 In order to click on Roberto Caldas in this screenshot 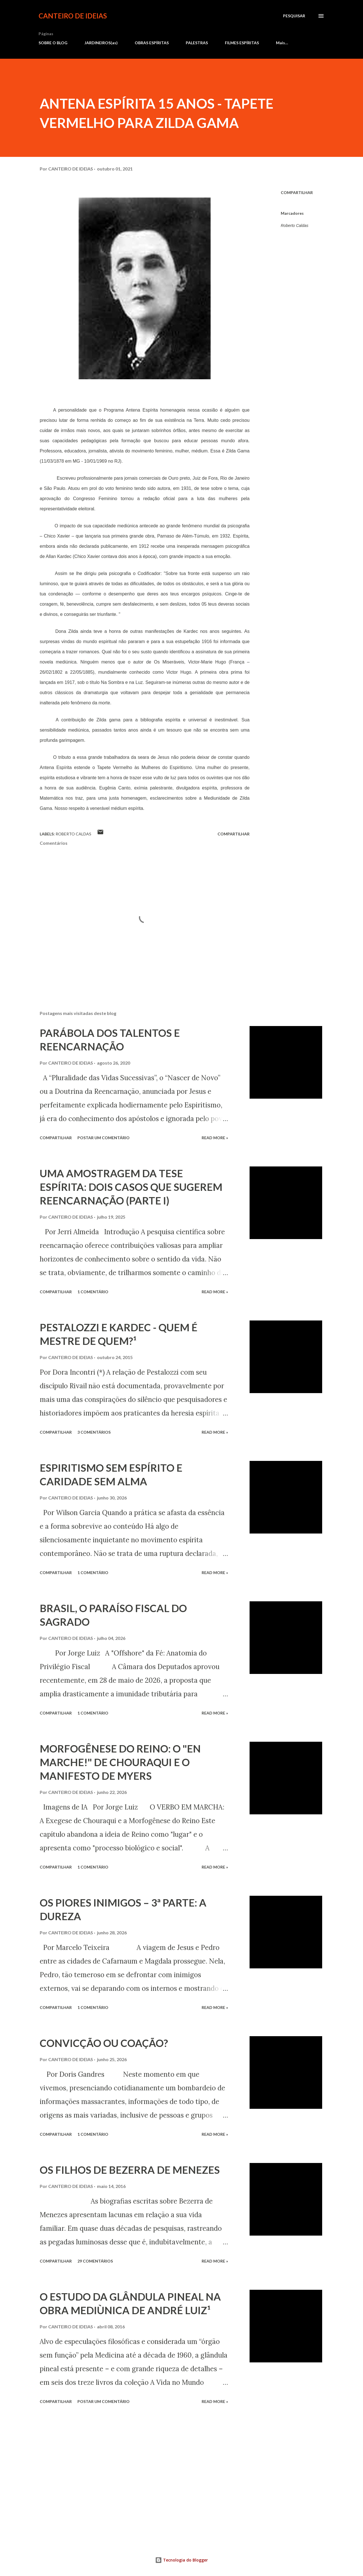, I will do `click(294, 225)`.